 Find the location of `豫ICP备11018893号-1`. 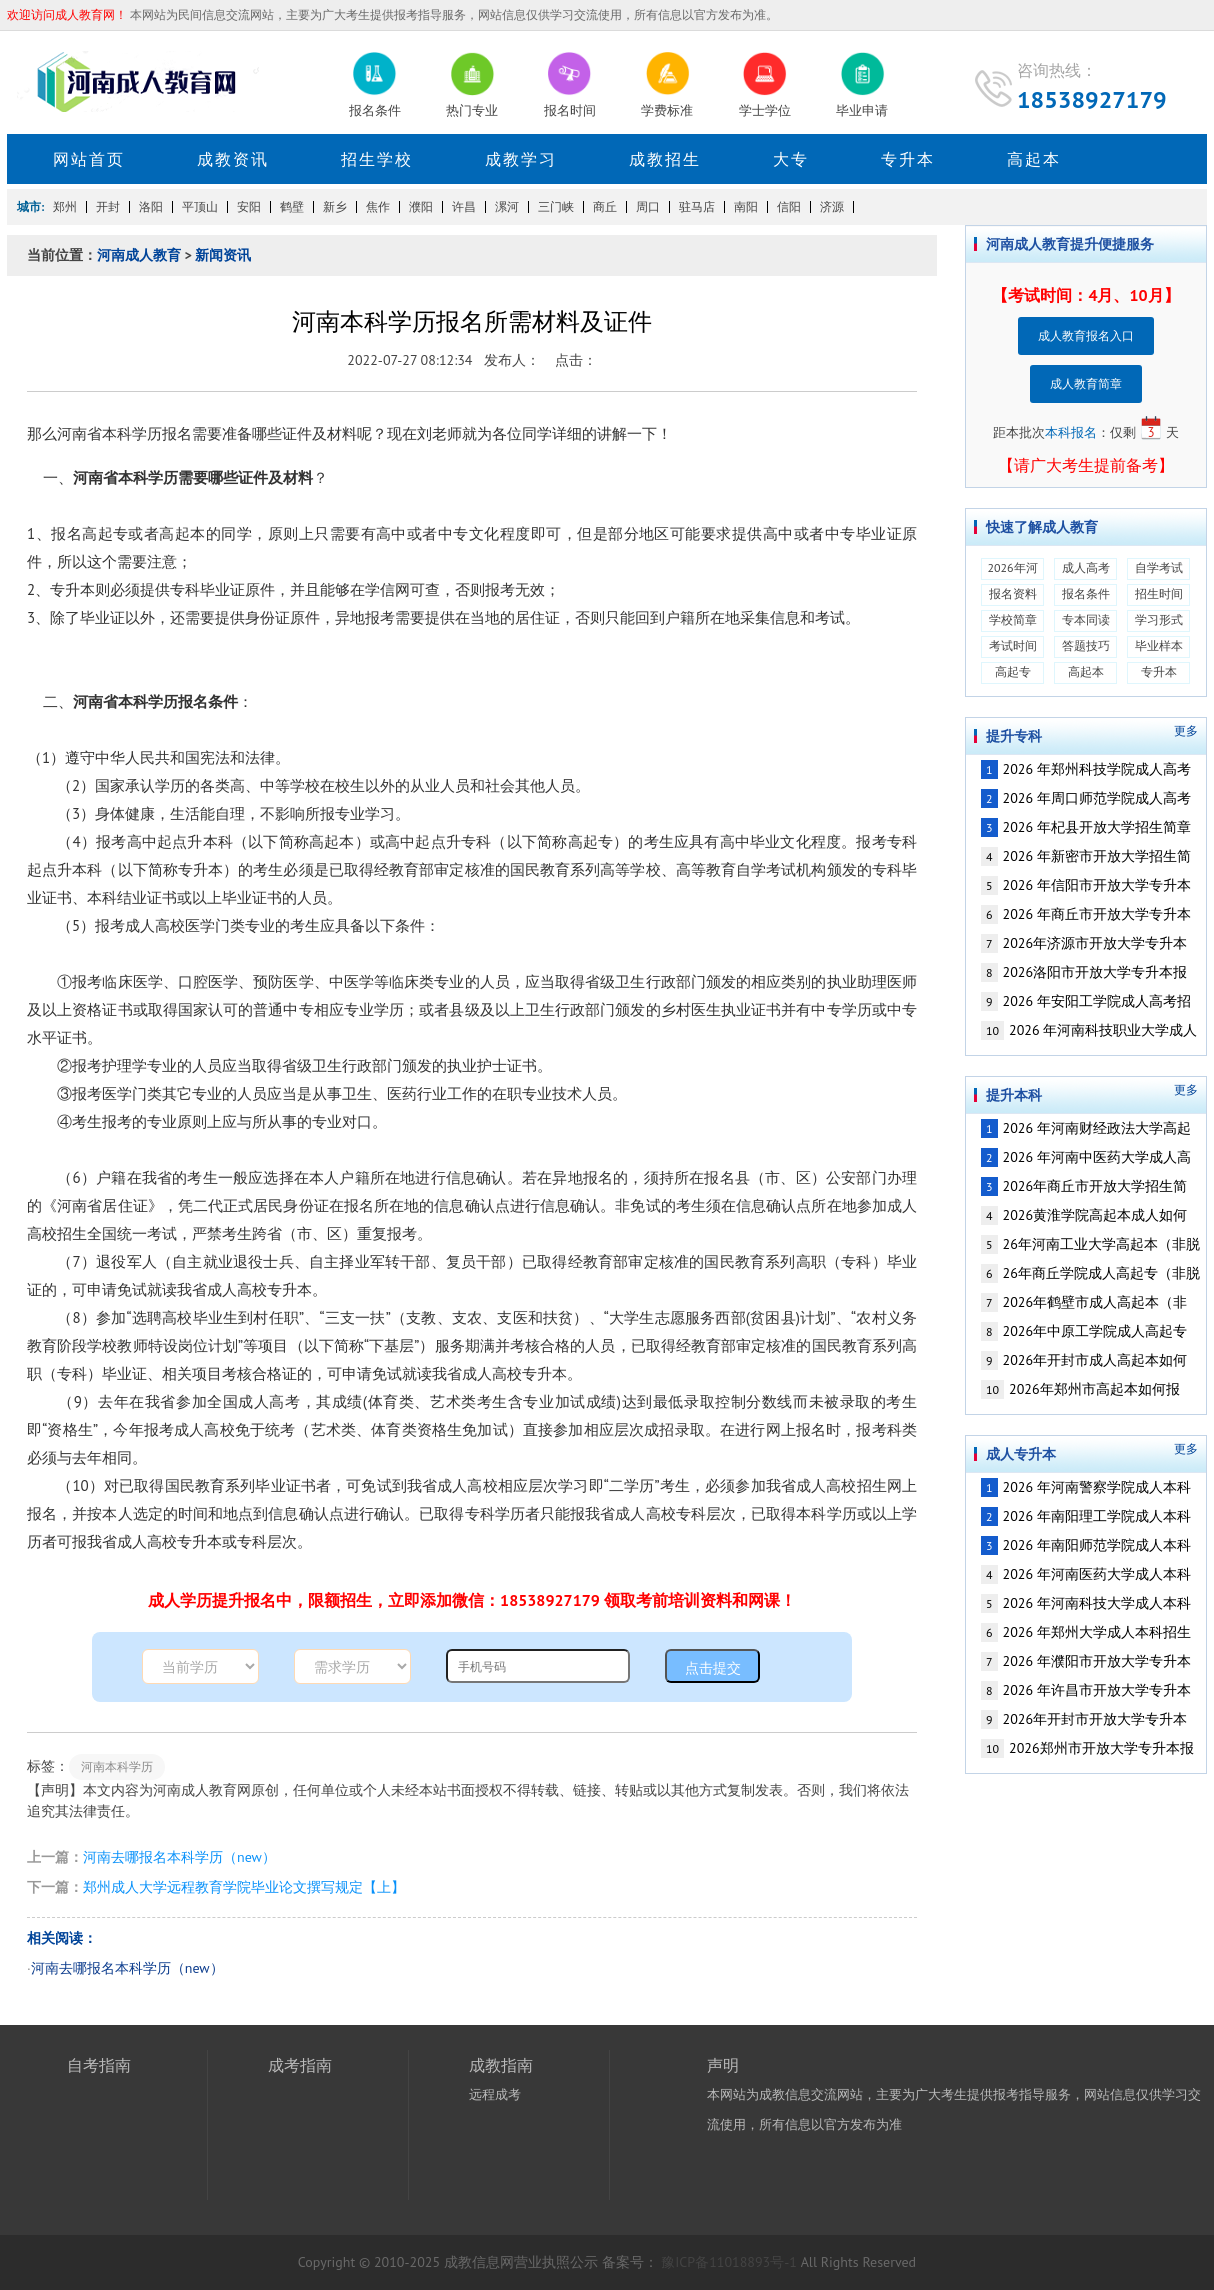

豫ICP备11018893号-1 is located at coordinates (729, 2262).